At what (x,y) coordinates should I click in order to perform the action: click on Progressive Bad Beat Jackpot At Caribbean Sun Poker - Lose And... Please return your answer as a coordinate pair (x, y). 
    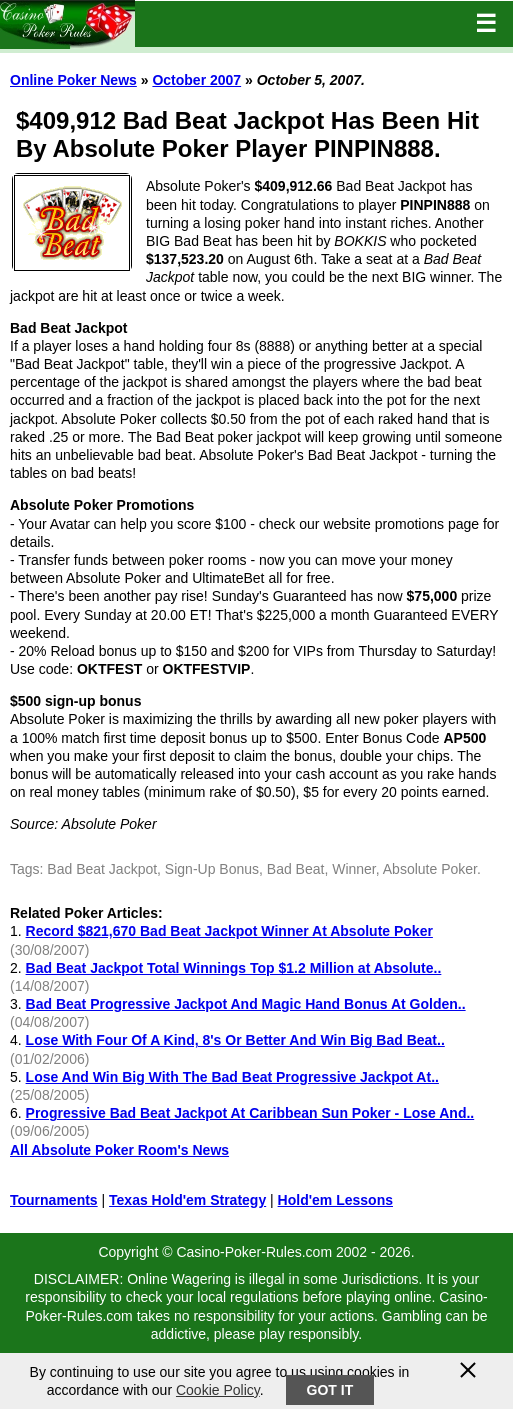
    Looking at the image, I should click on (250, 1113).